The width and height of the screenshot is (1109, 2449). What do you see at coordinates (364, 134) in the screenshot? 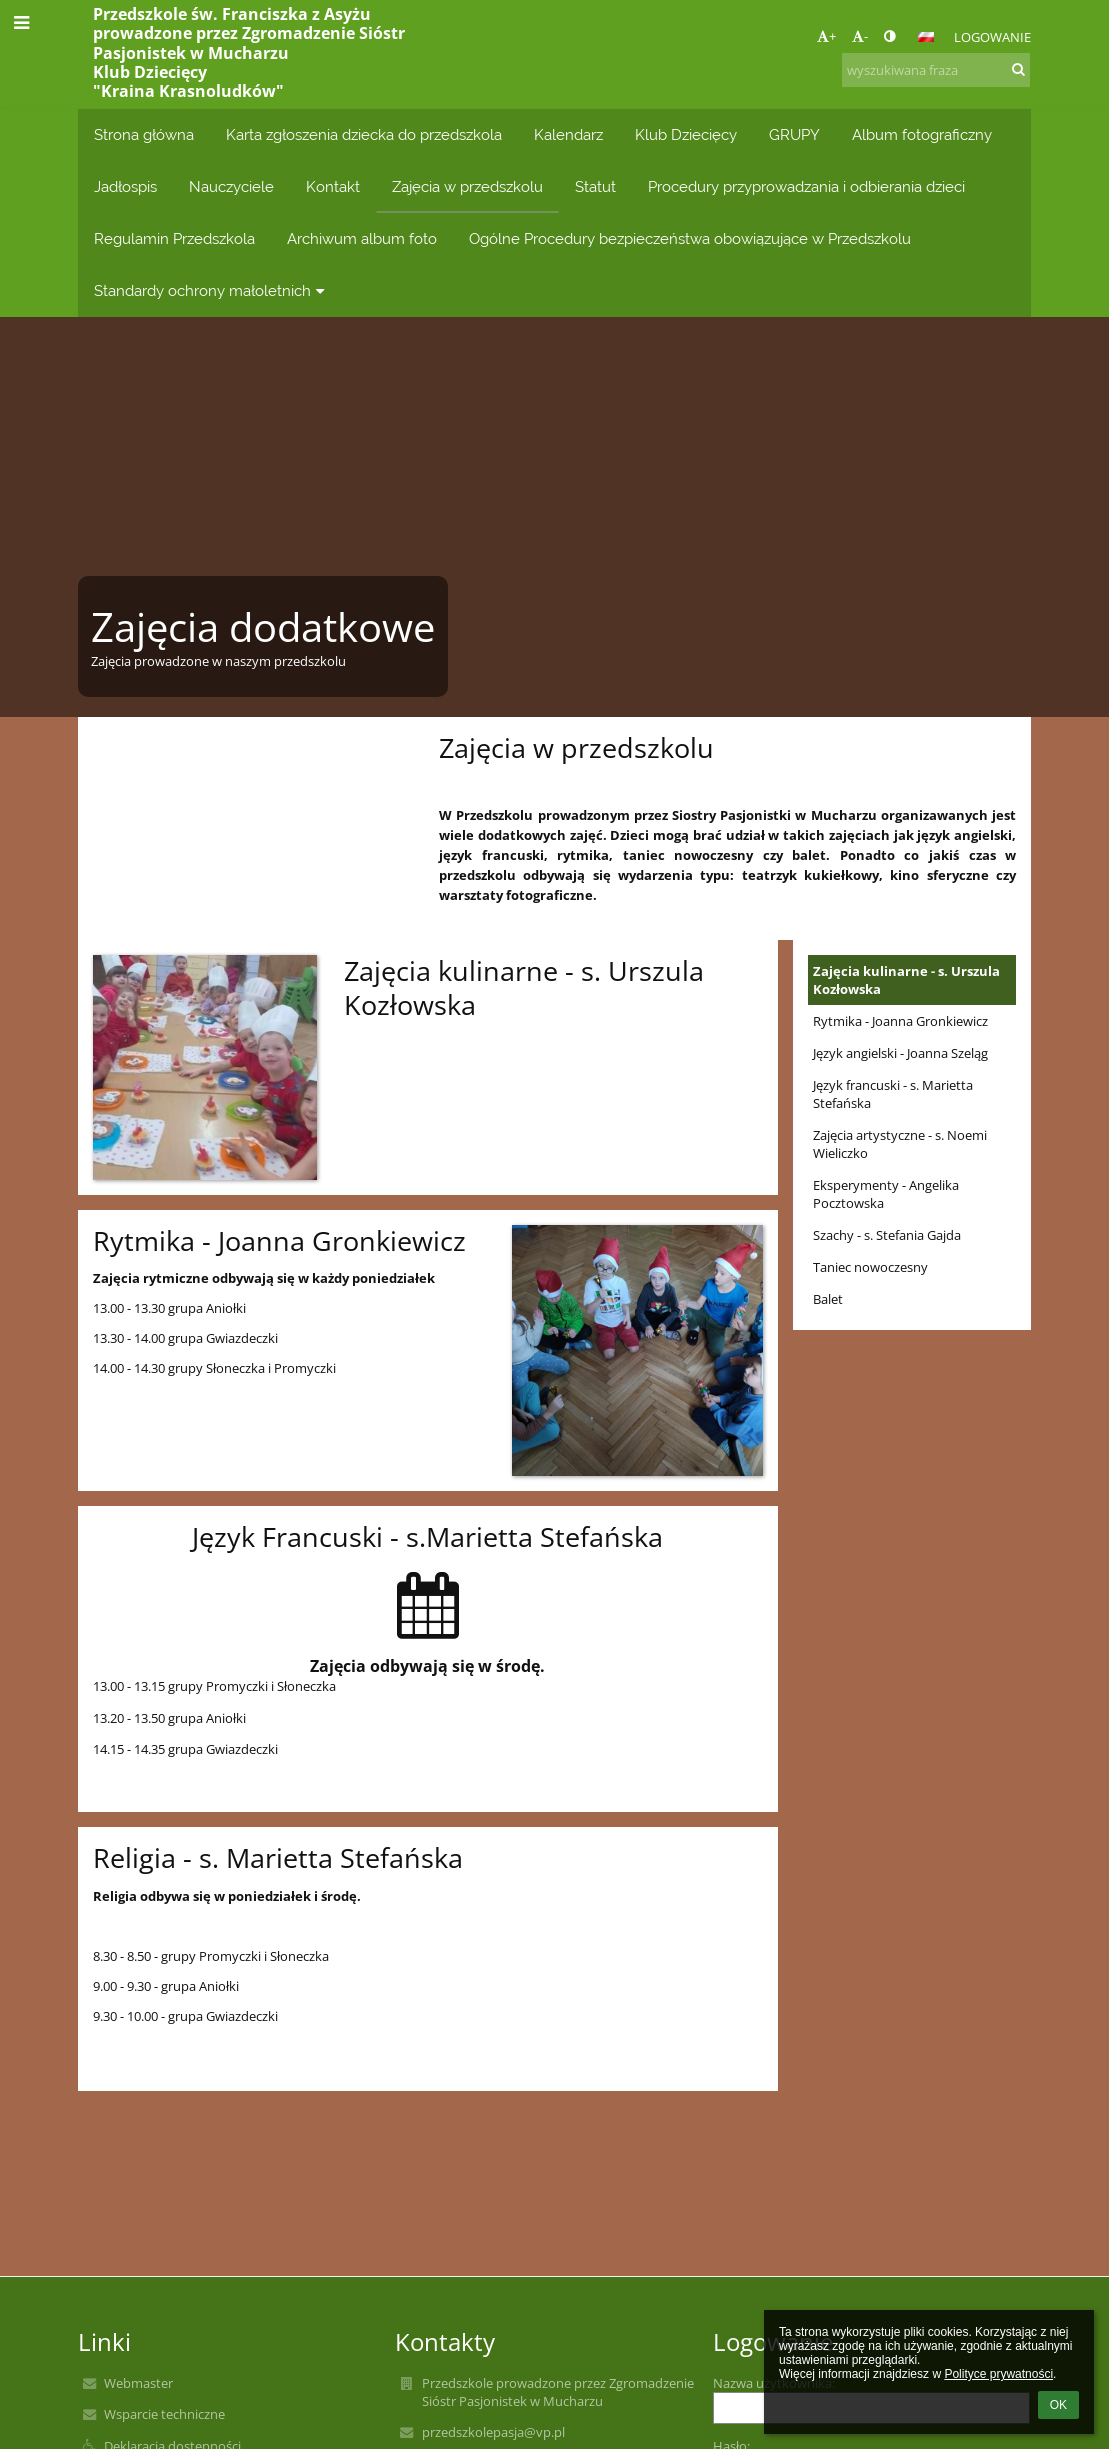
I see `Karta zgłoszenia dziecka do przedszkola [button]` at bounding box center [364, 134].